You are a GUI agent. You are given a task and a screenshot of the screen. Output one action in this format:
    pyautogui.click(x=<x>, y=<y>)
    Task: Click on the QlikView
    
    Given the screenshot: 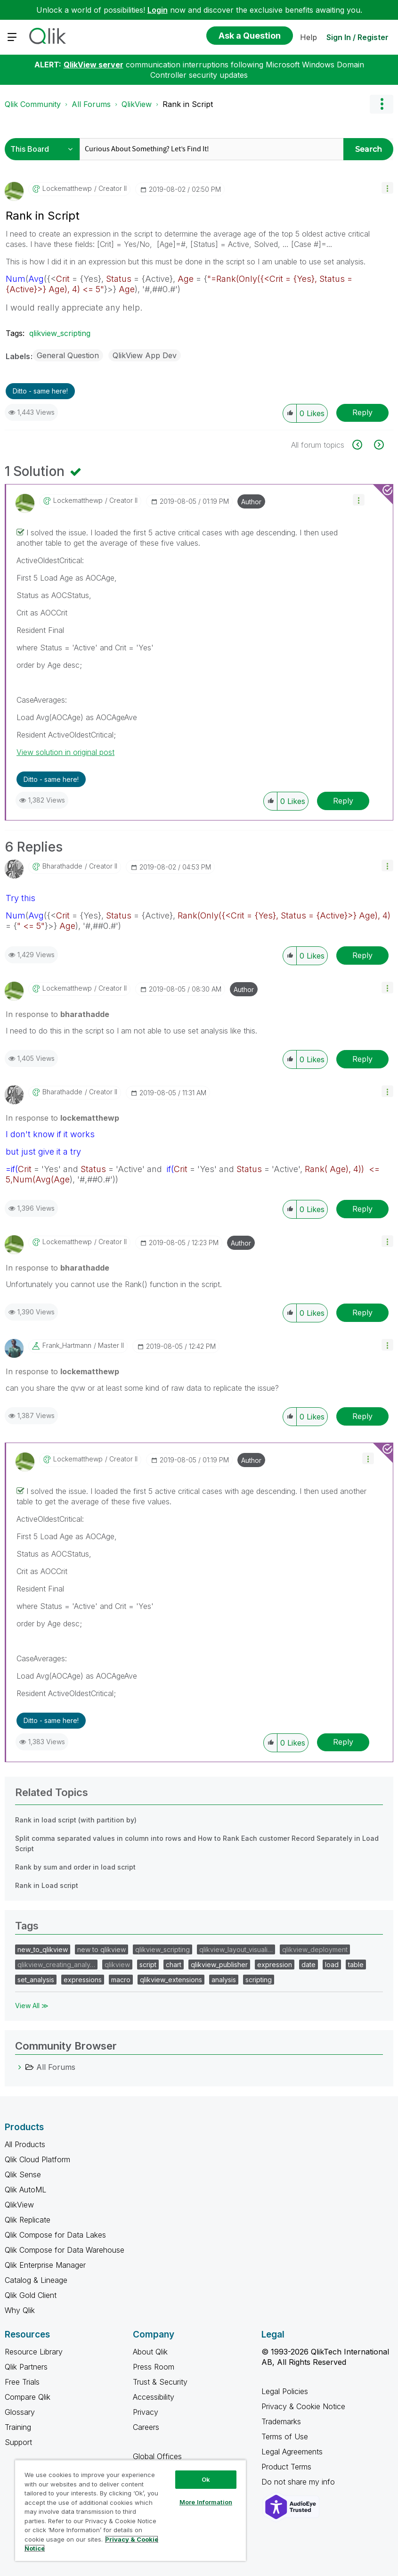 What is the action you would take?
    pyautogui.click(x=137, y=104)
    